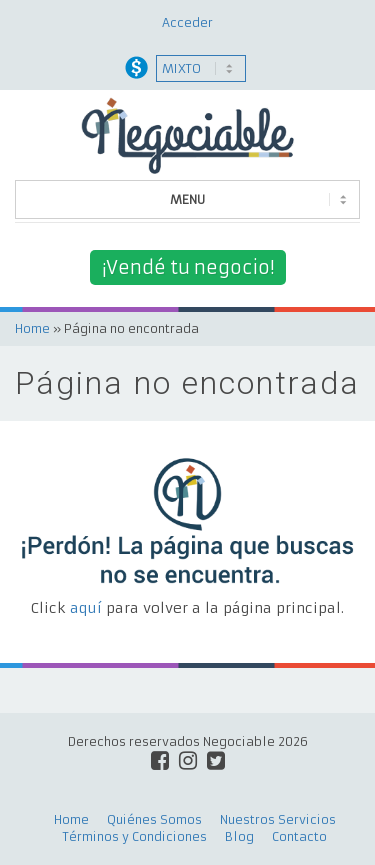  I want to click on Contacto, so click(299, 836).